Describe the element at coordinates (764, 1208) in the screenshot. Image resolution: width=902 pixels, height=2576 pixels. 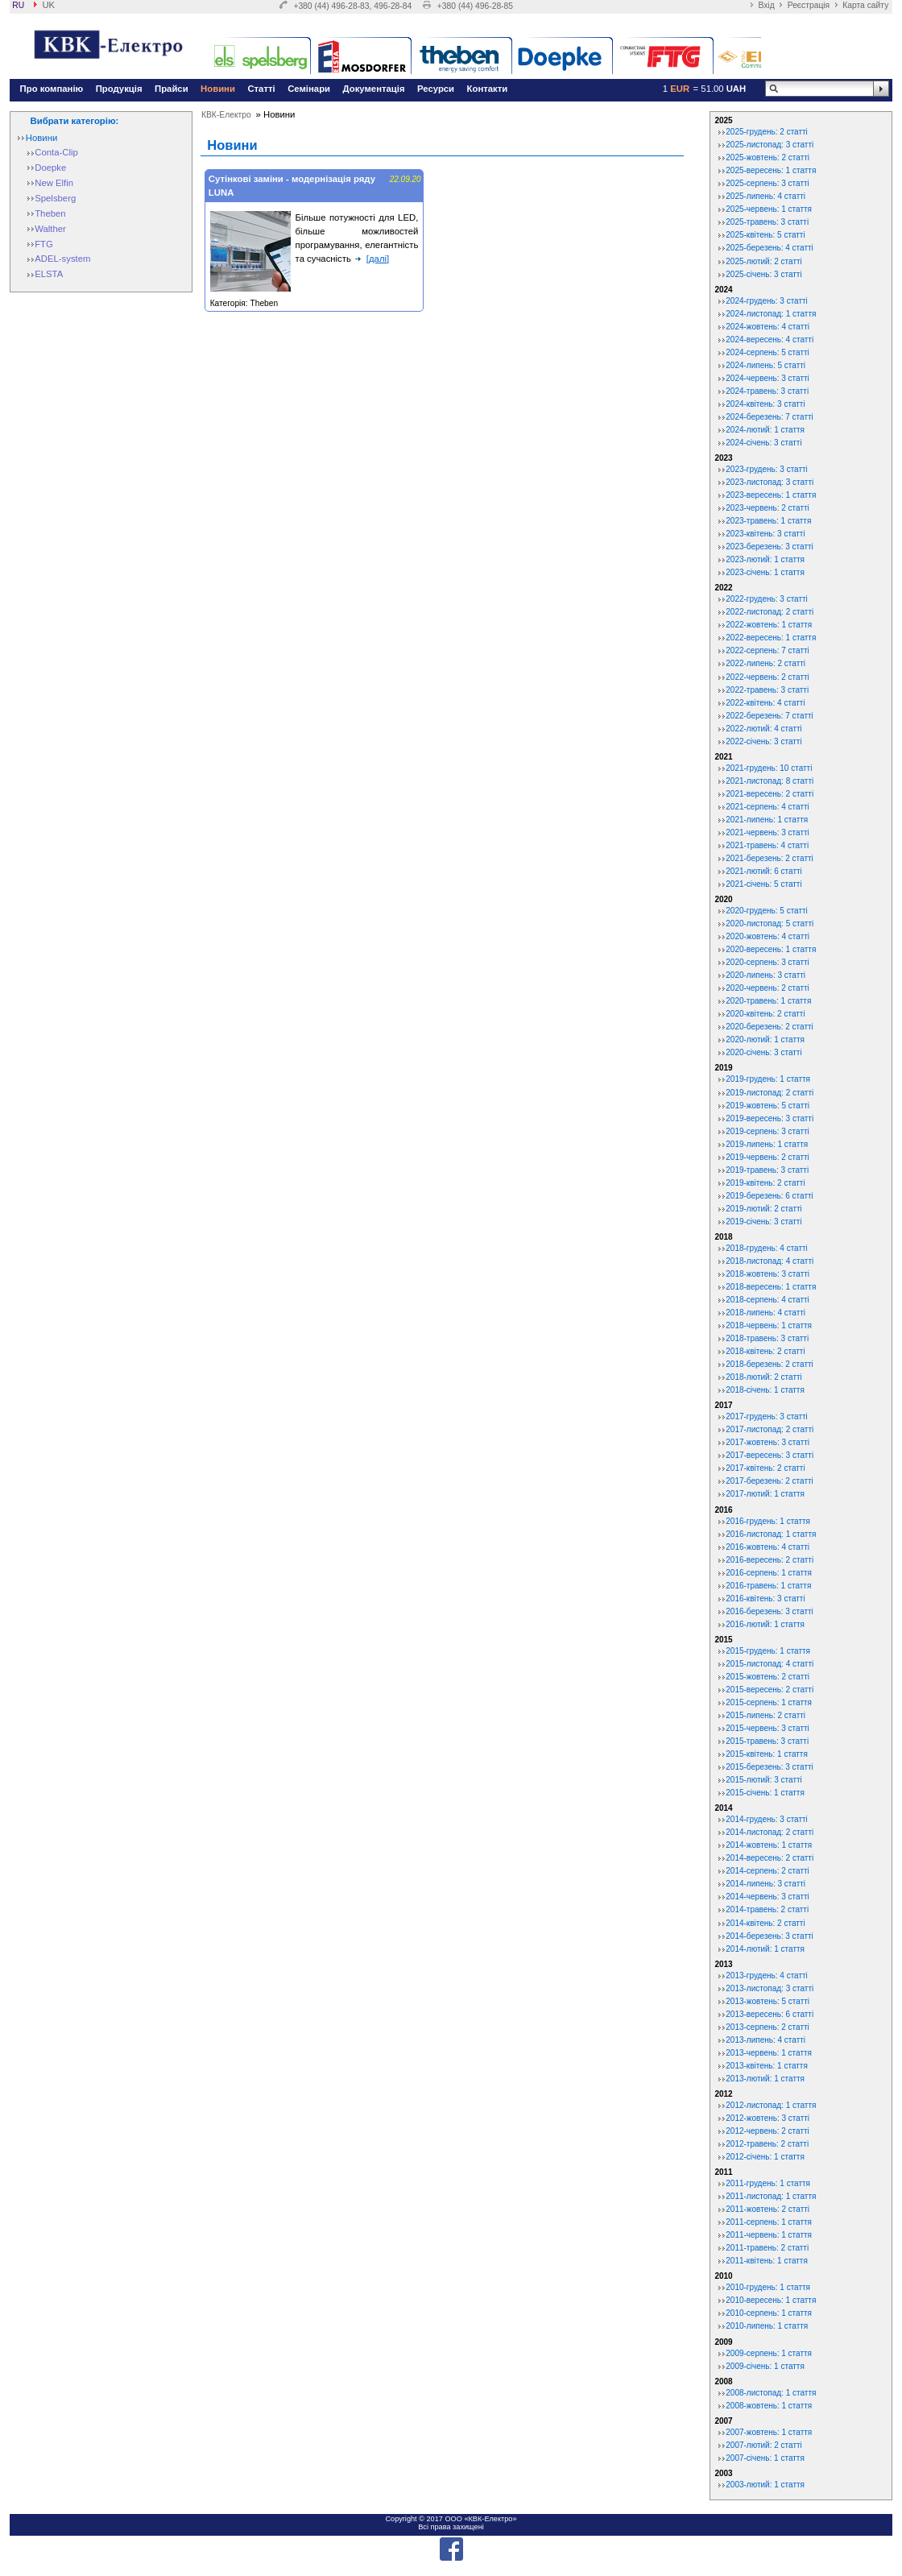
I see `2019-лютий: 2 статті` at that location.